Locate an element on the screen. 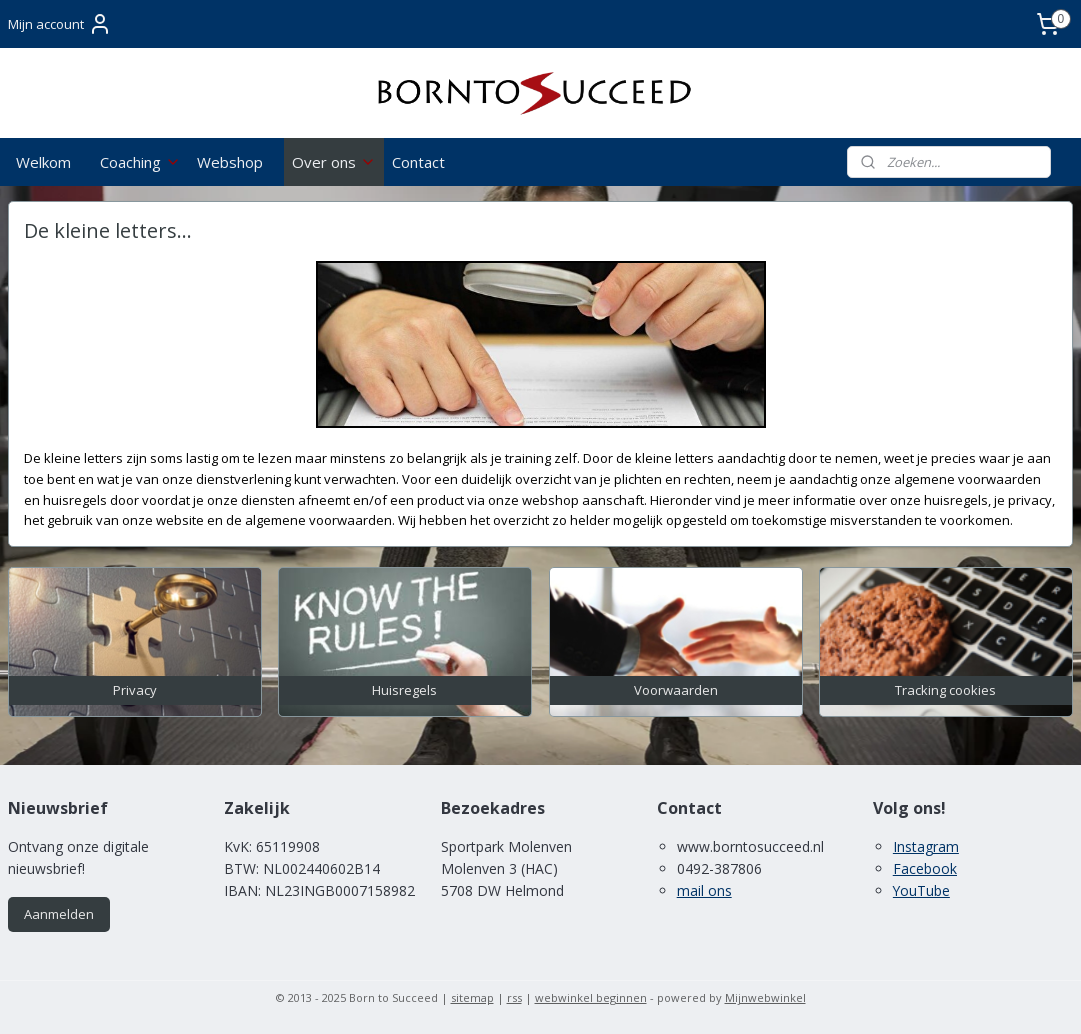  Aanmelden is located at coordinates (59, 914).